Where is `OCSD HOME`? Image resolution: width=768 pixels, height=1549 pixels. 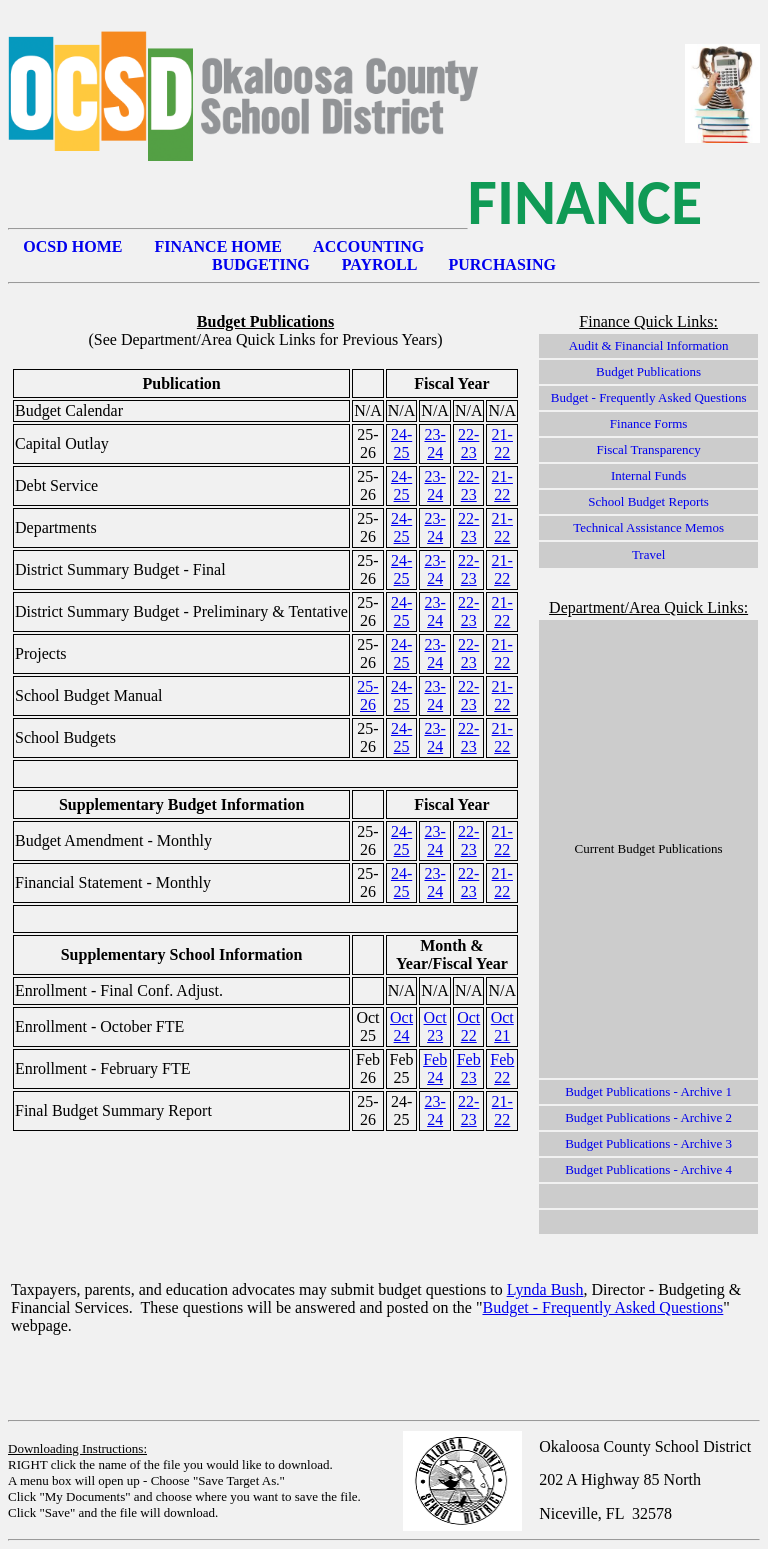
OCSD HOME is located at coordinates (72, 246).